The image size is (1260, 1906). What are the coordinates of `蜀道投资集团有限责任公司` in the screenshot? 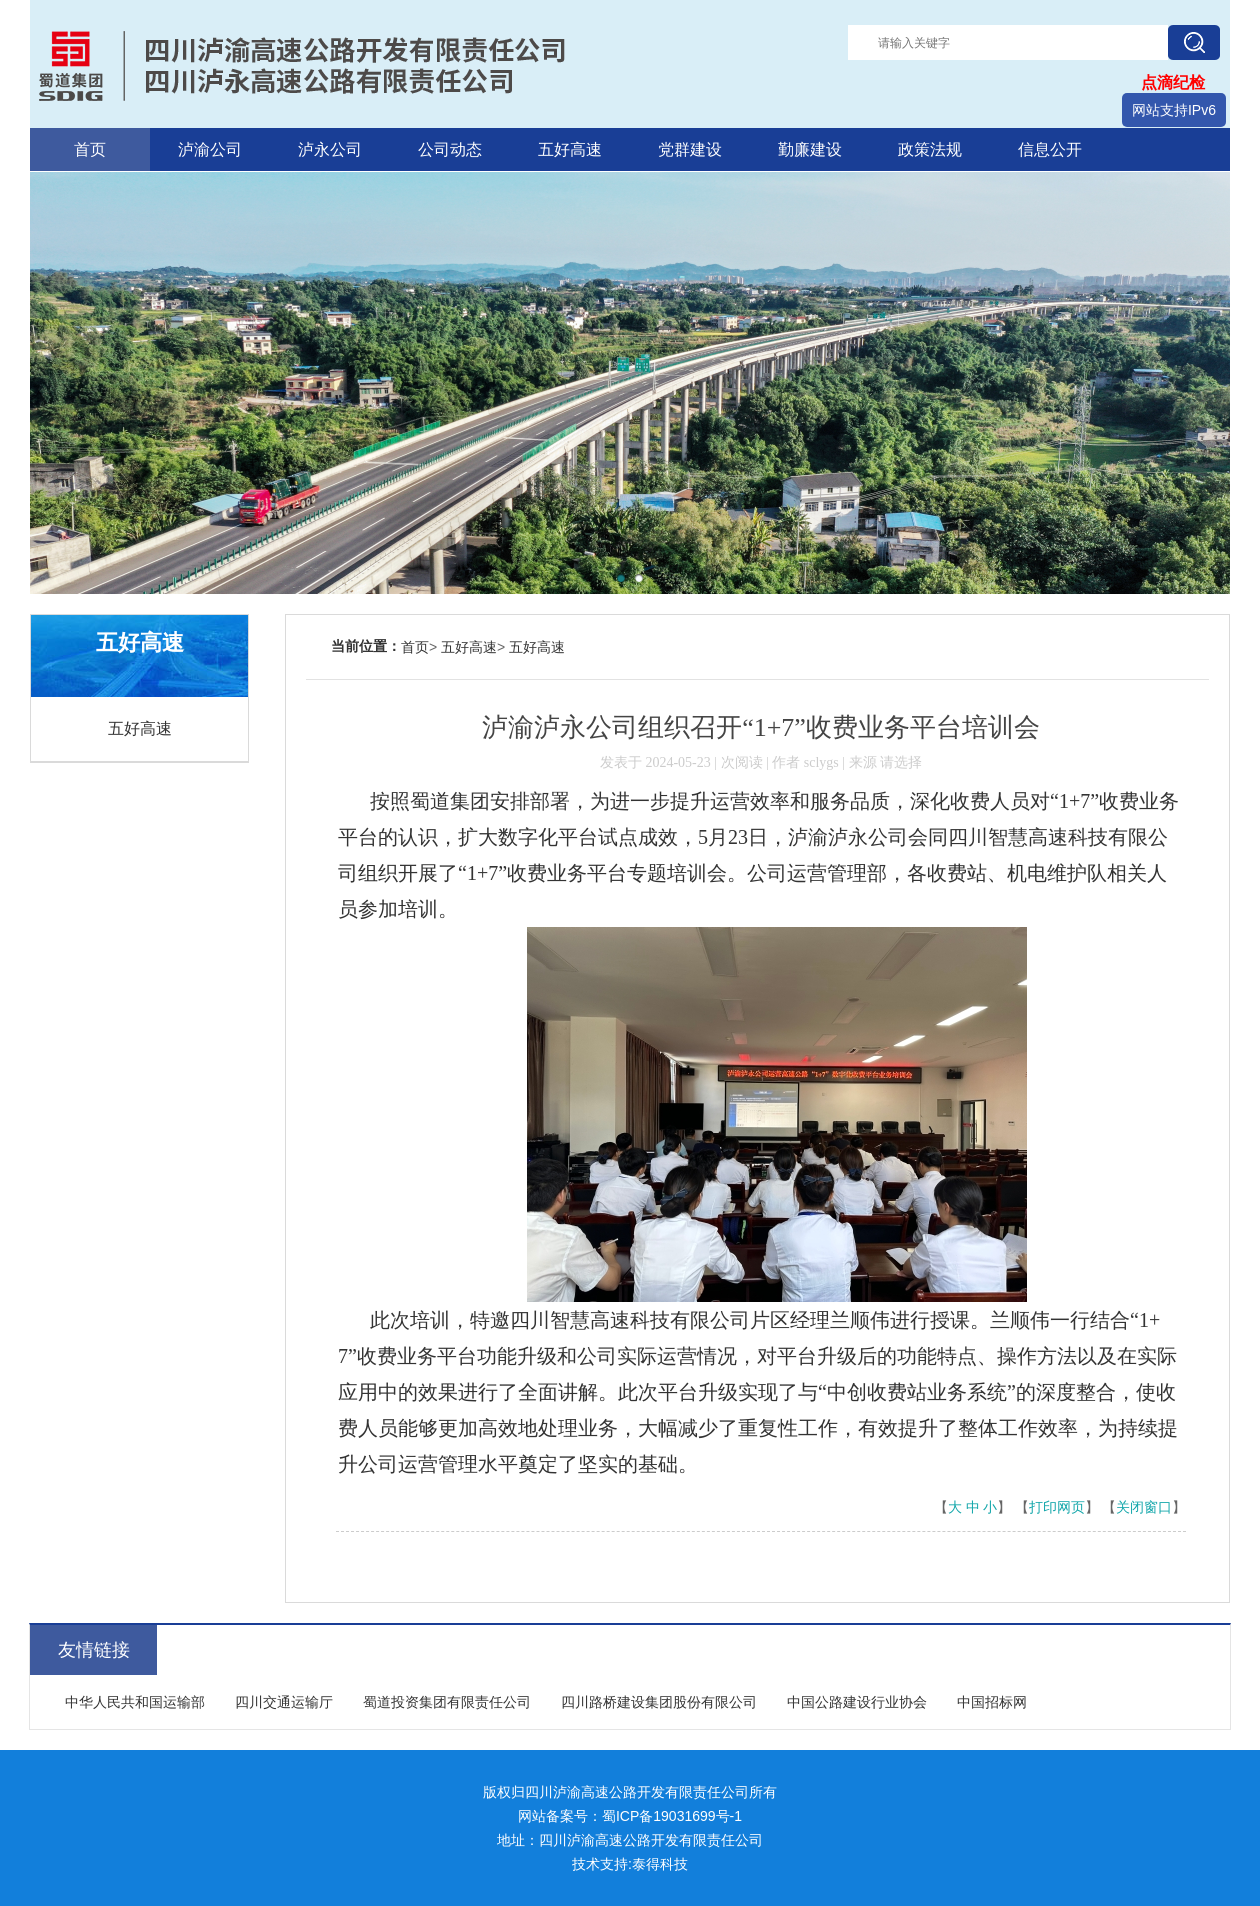 It's located at (447, 1702).